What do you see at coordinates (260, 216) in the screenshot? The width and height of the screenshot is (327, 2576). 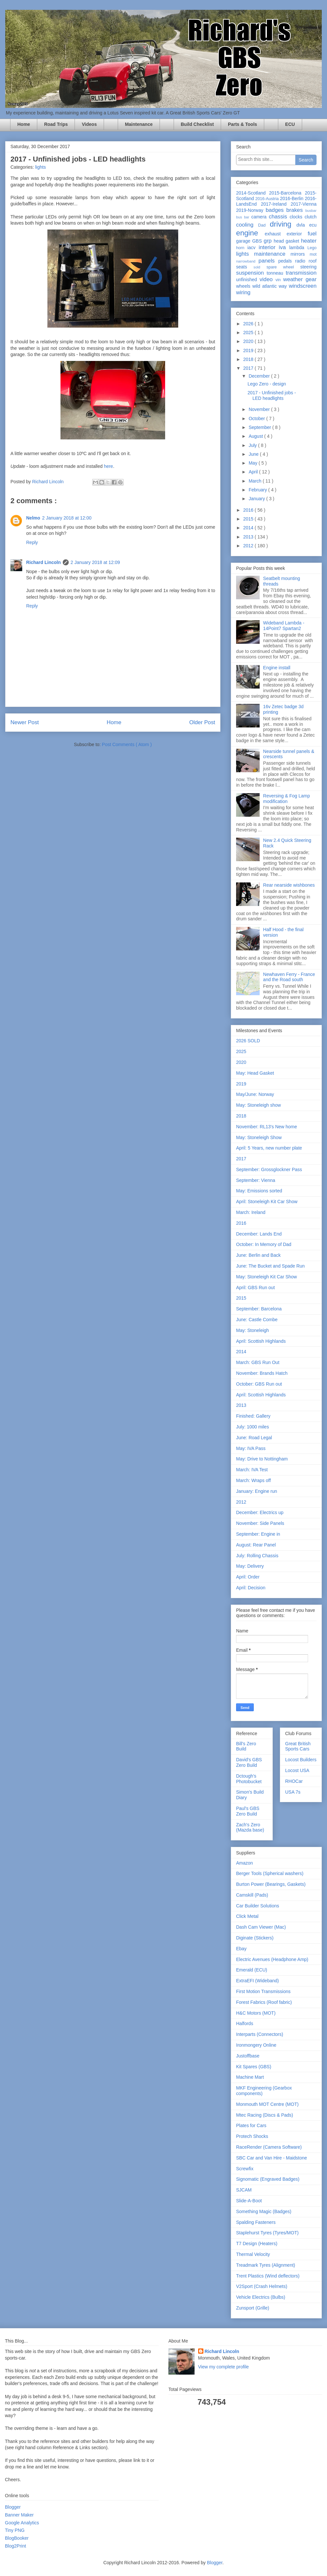 I see `camera` at bounding box center [260, 216].